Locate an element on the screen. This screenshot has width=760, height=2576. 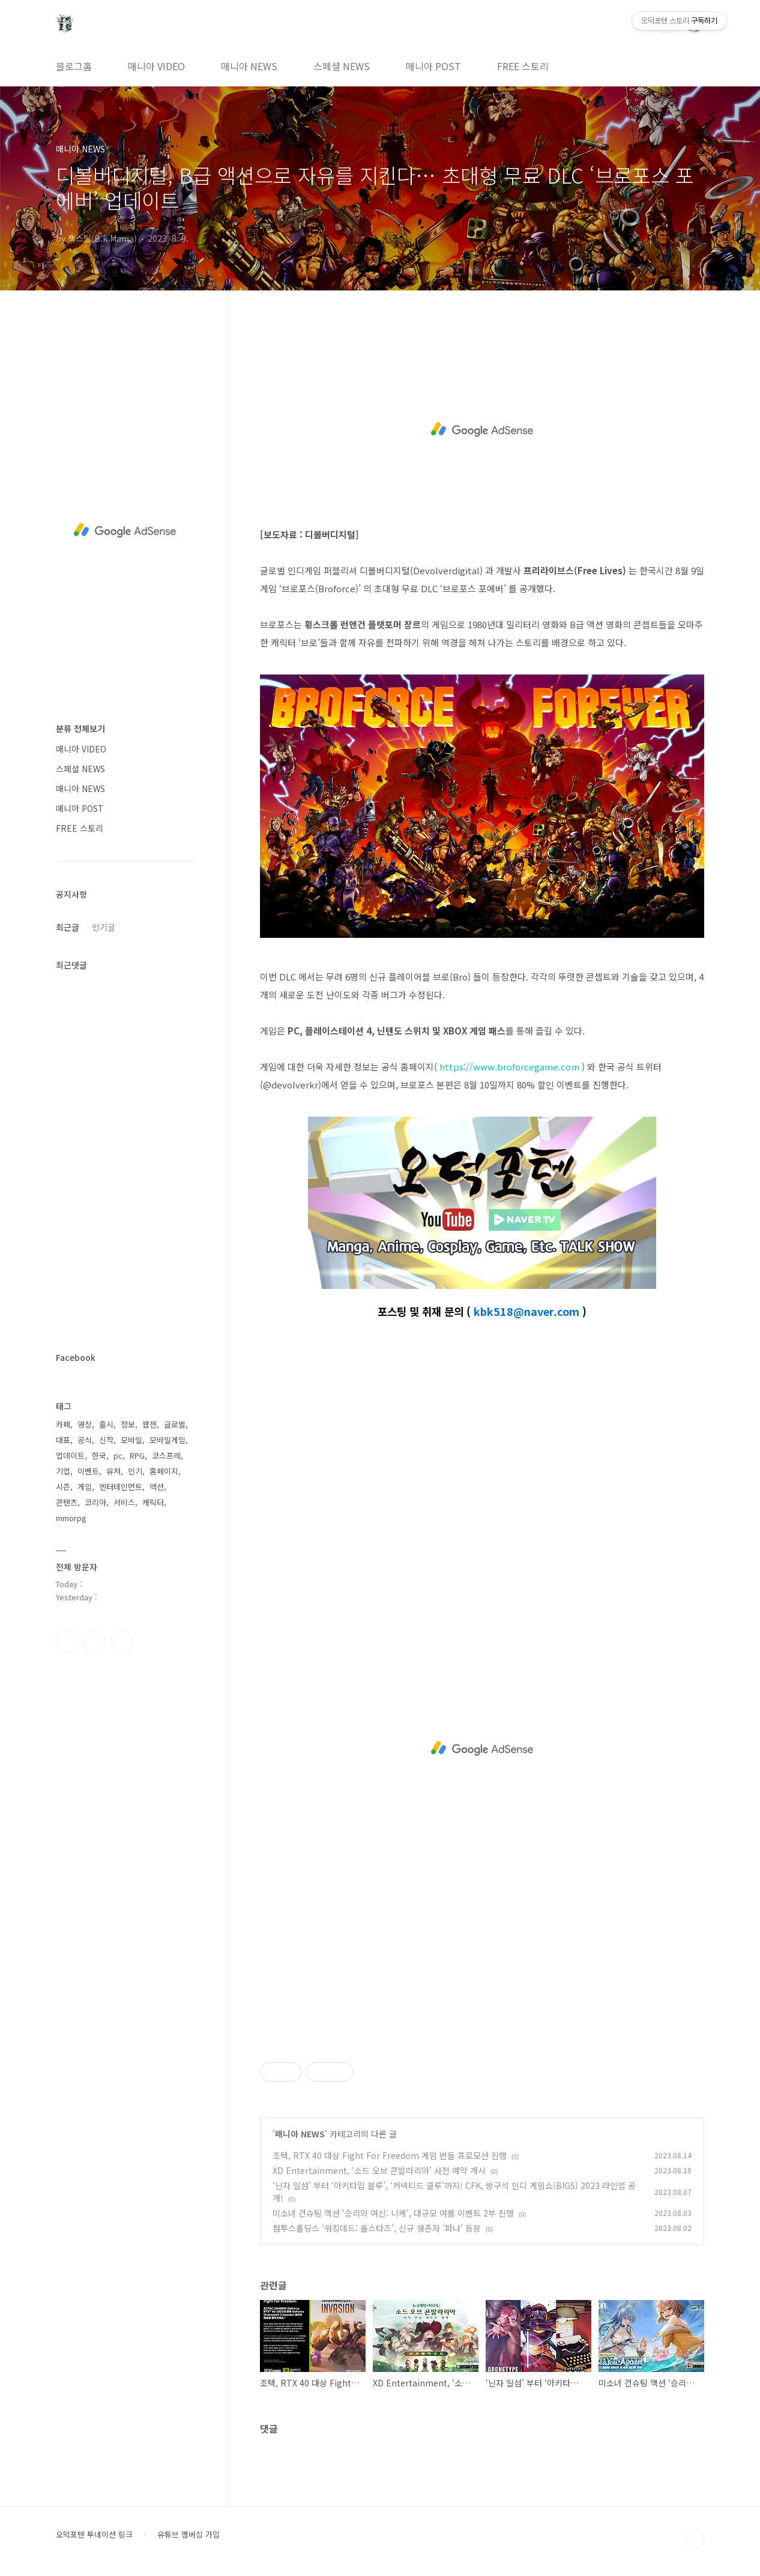
pc is located at coordinates (117, 1455).